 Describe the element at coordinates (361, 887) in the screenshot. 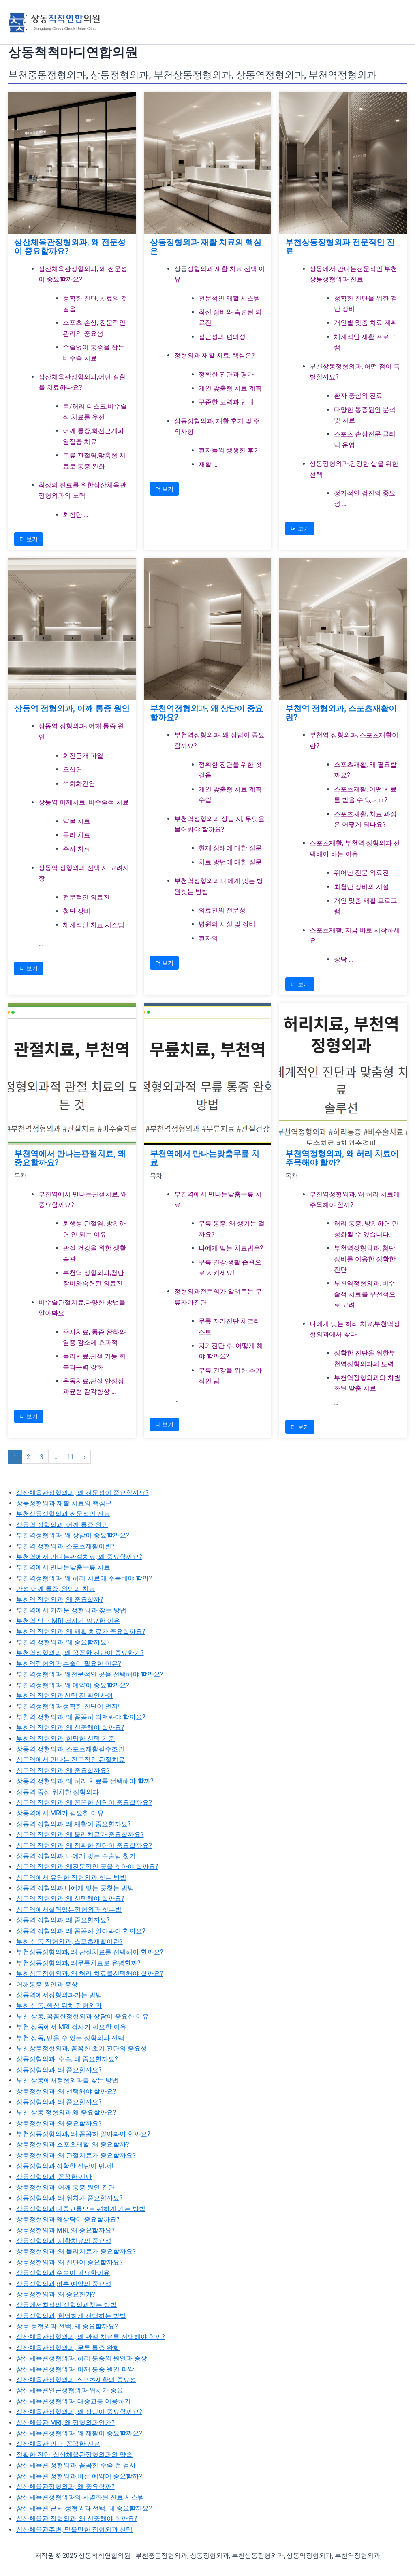

I see `최첨단 장비와 시설 [최첨단 장비와 시설로 이동]` at that location.